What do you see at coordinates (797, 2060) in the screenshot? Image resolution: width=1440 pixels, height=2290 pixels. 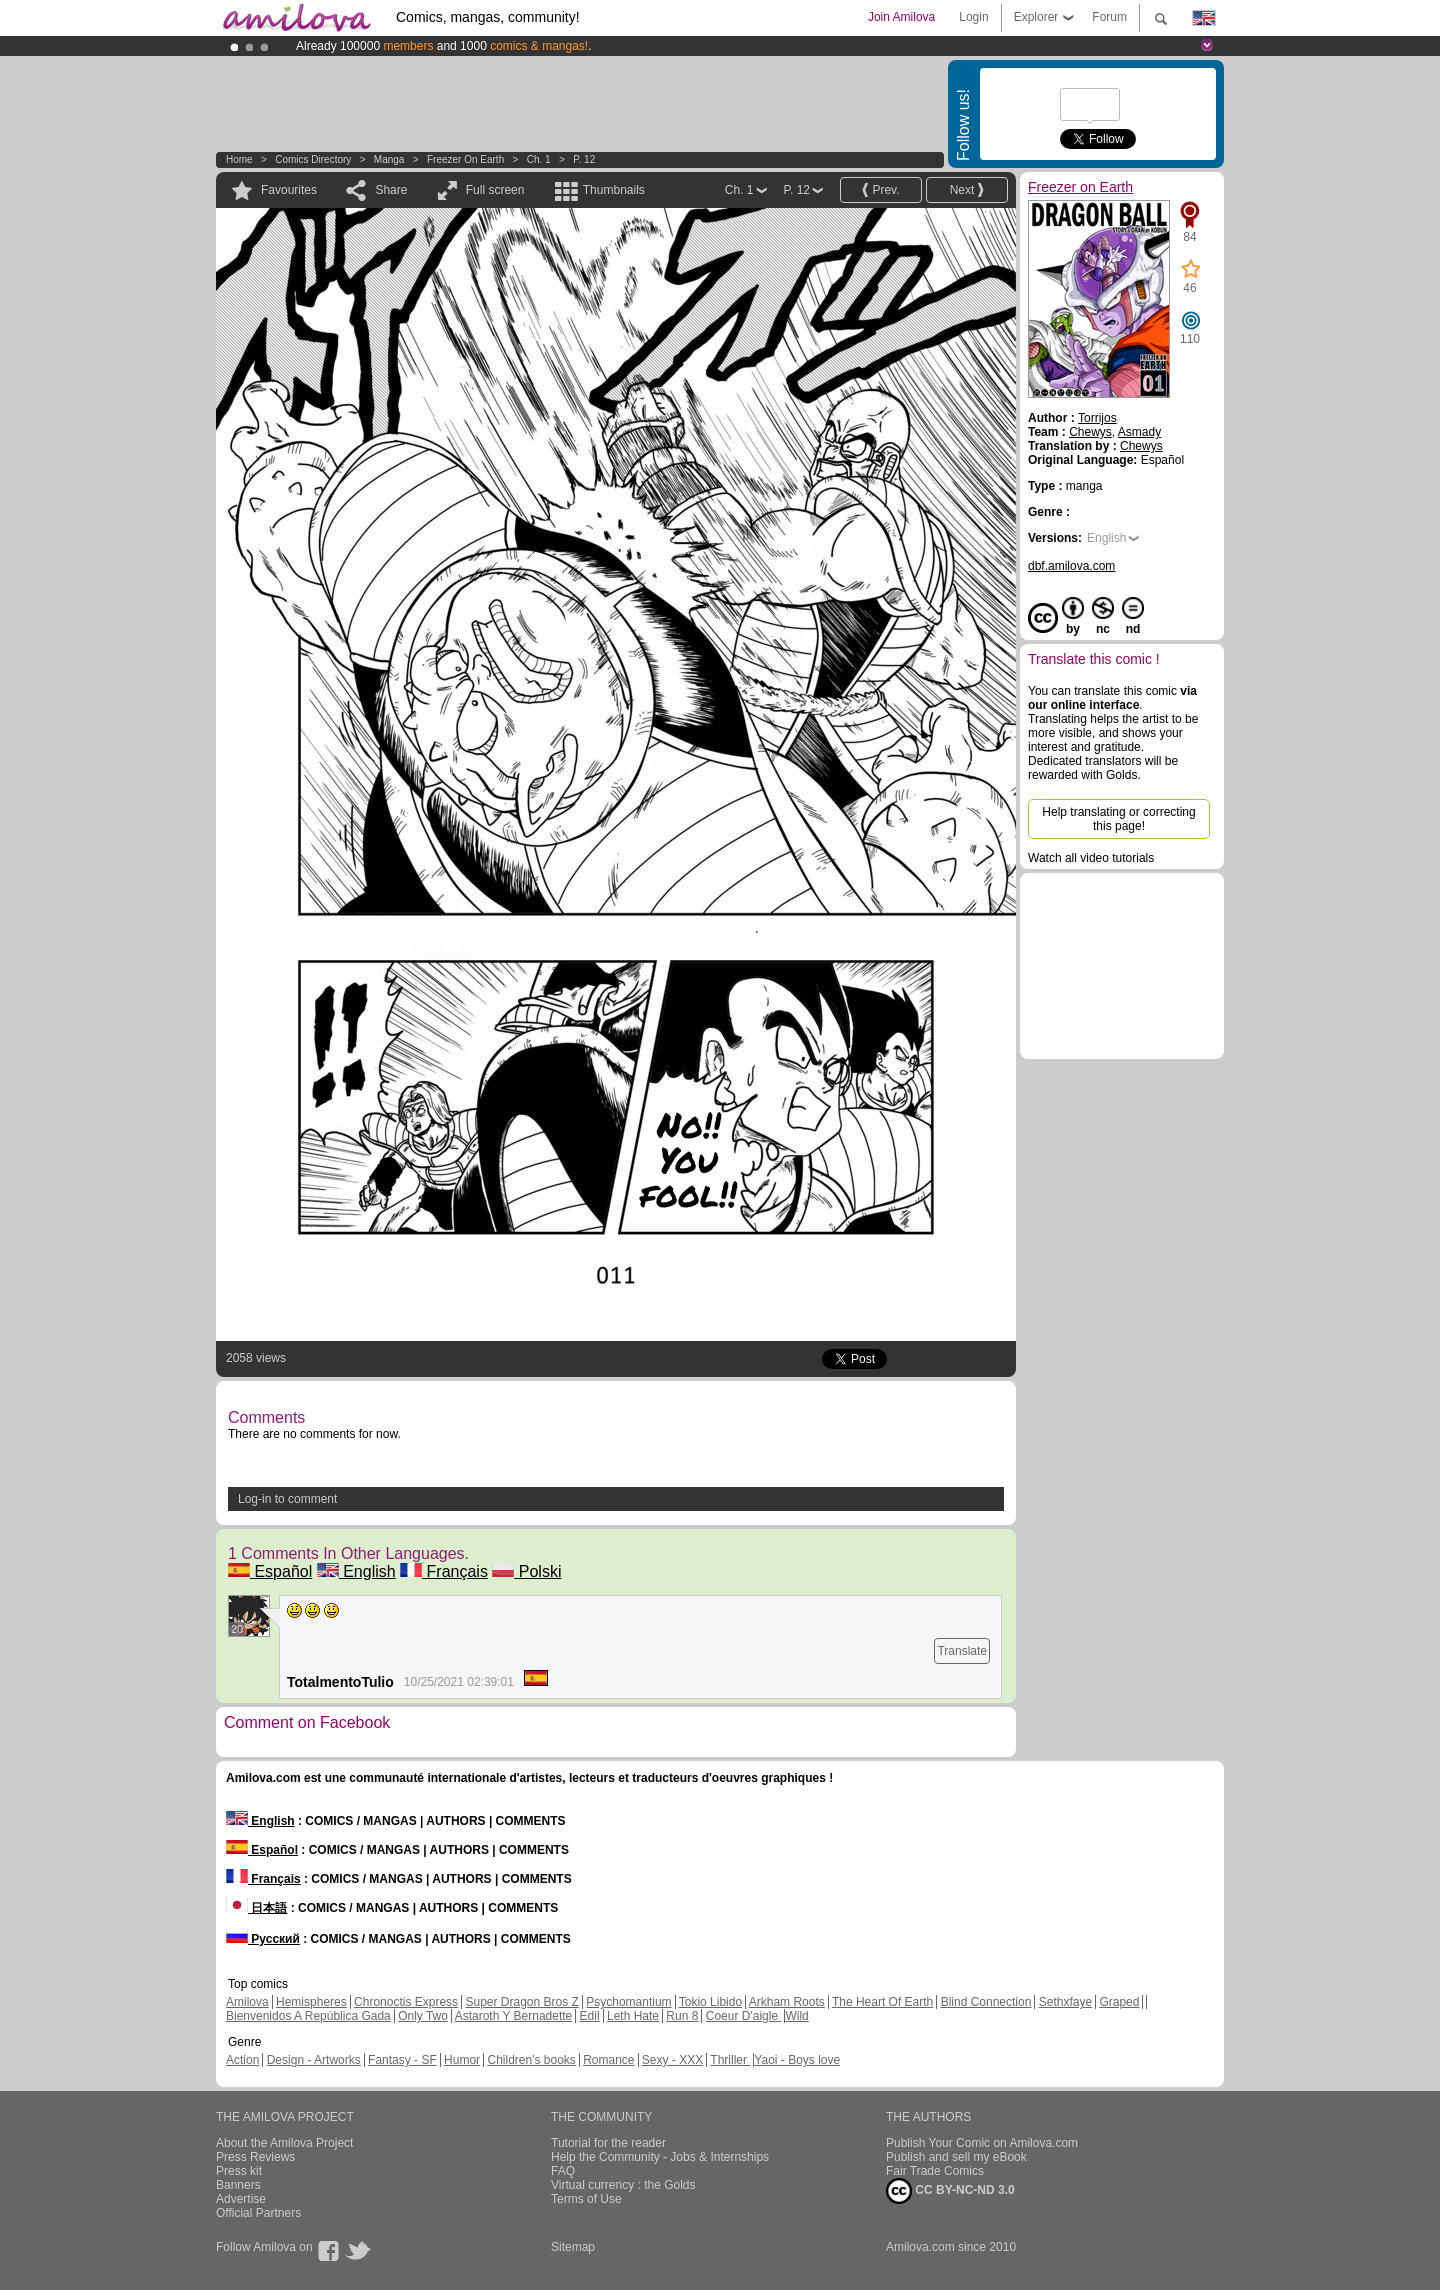 I see `Yaoi - Boys love` at bounding box center [797, 2060].